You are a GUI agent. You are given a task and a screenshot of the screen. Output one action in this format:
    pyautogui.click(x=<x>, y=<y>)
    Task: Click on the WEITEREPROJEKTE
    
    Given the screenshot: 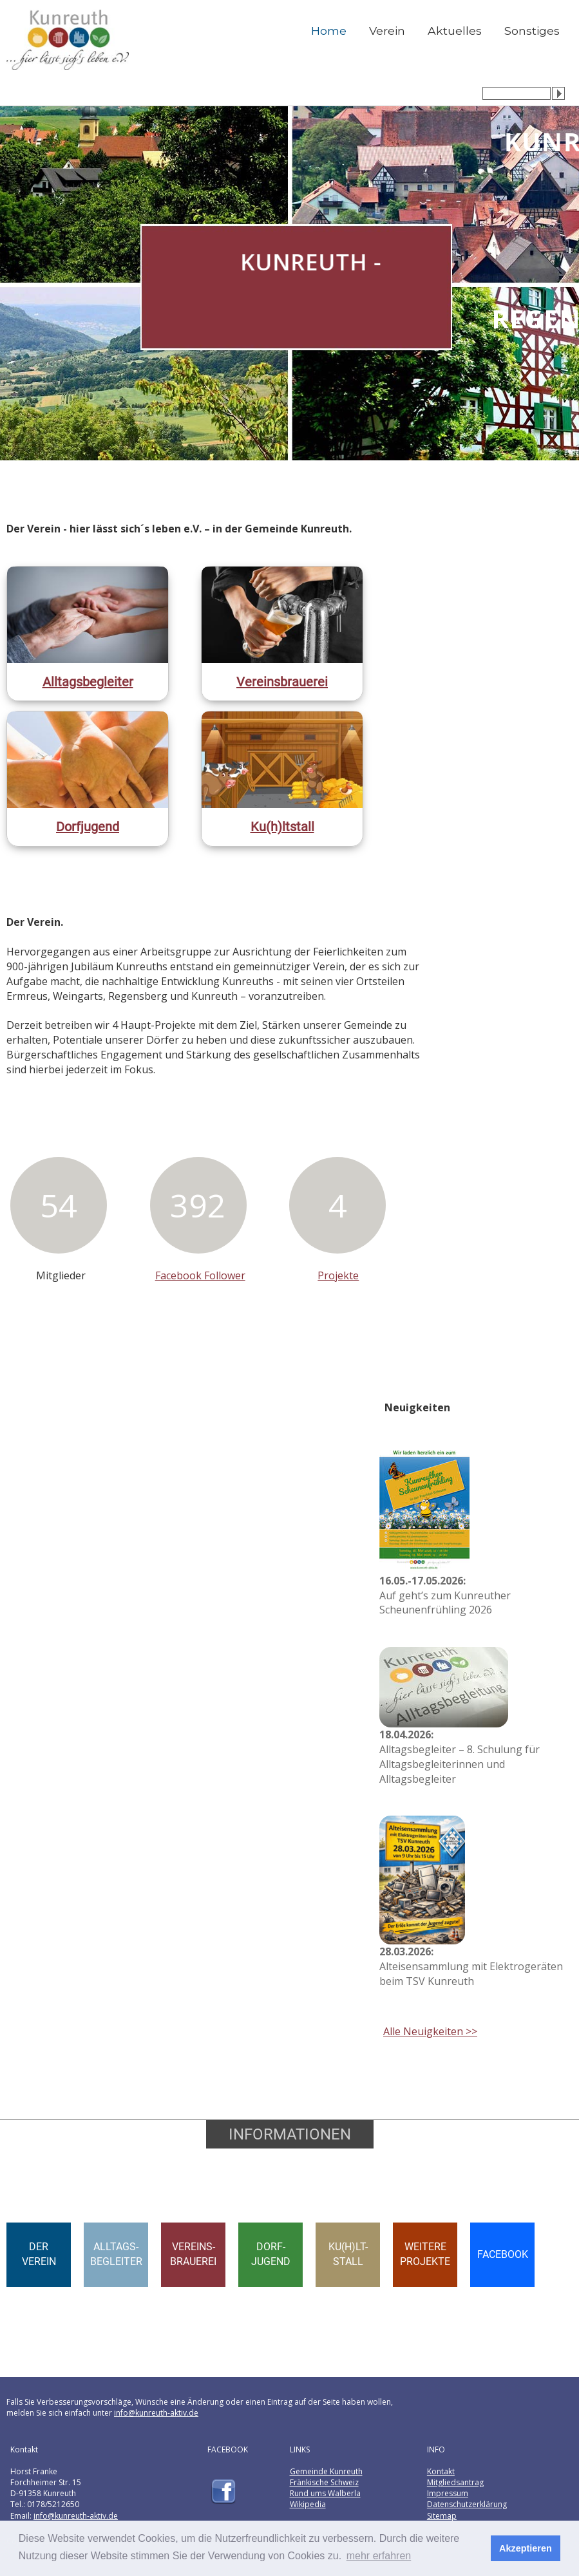 What is the action you would take?
    pyautogui.click(x=425, y=2254)
    